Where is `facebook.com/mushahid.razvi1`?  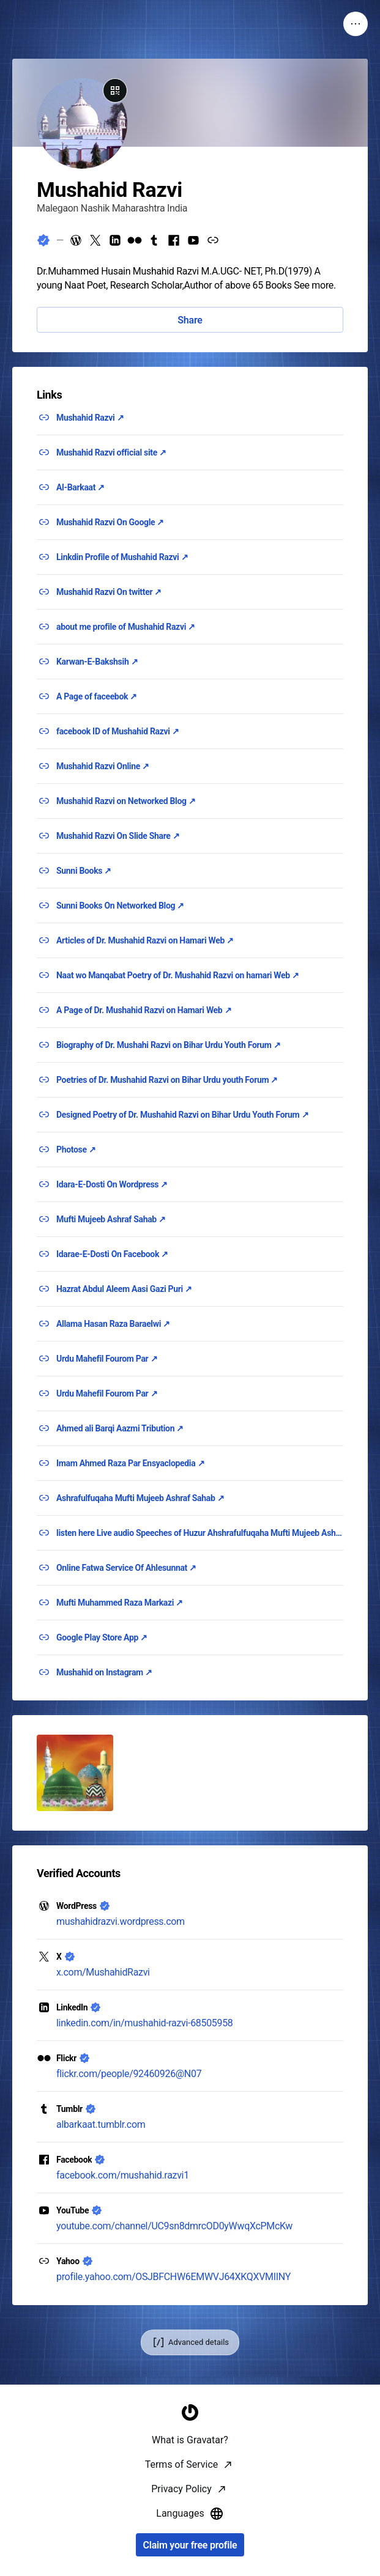 facebook.com/mushahid.razvi1 is located at coordinates (122, 2175).